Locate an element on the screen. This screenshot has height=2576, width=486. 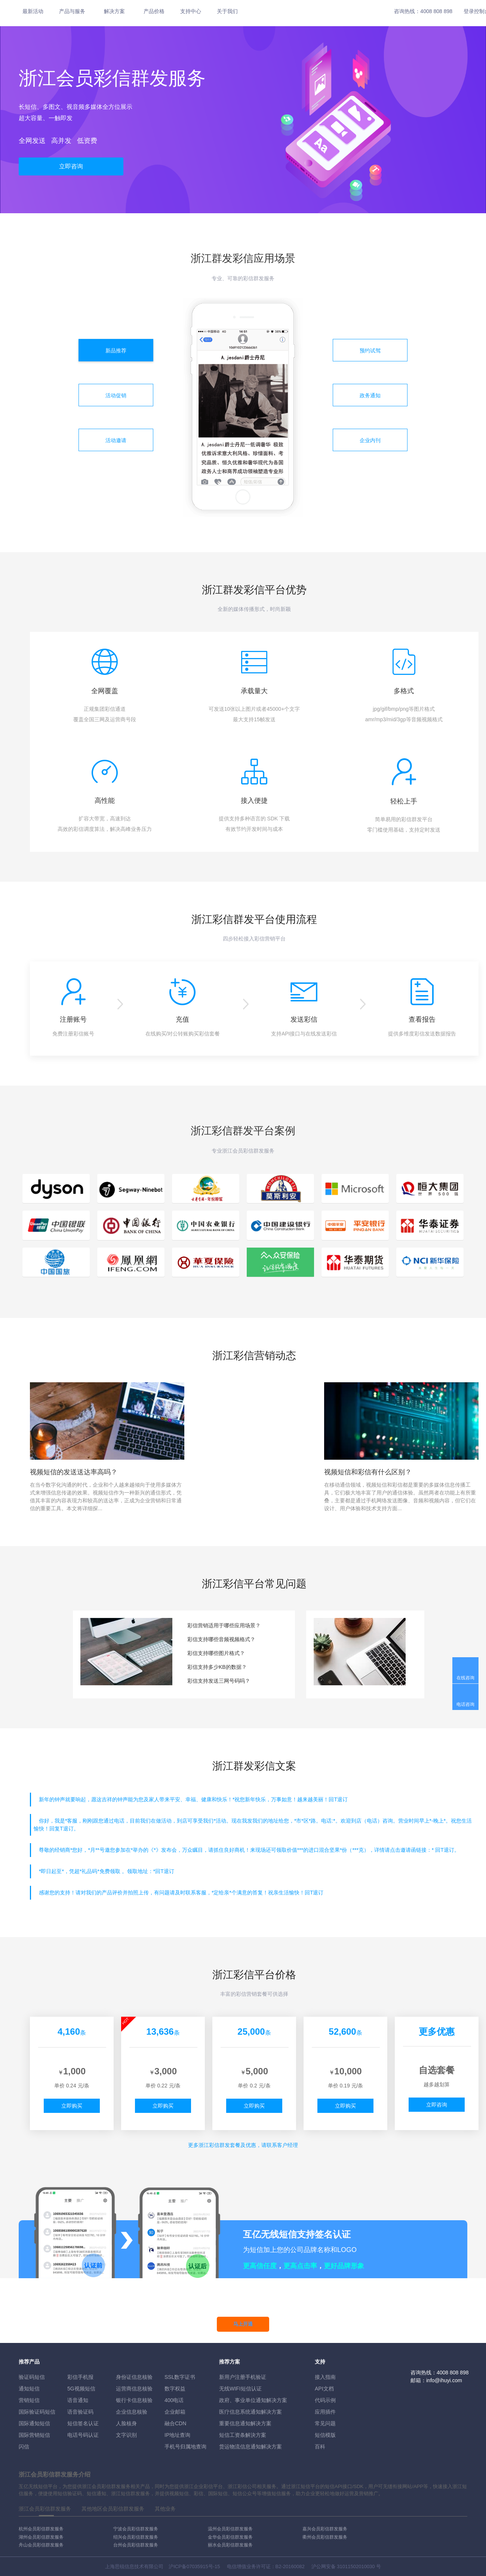
文字识别 is located at coordinates (126, 2435).